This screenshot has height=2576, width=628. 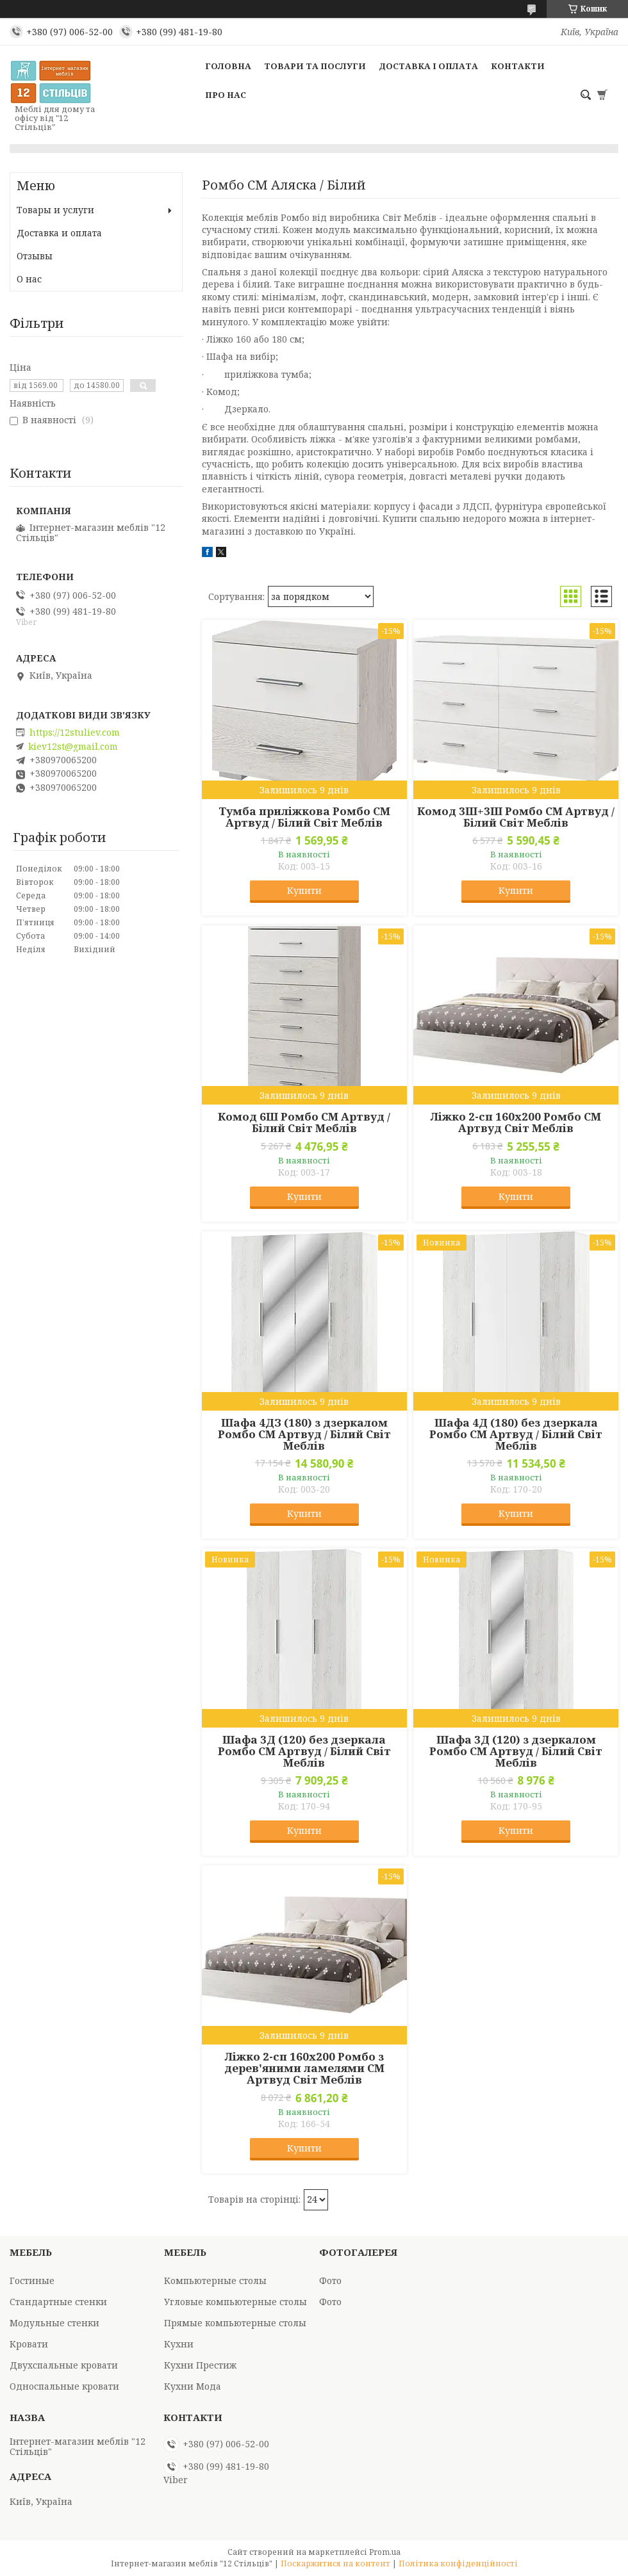 I want to click on О нас, so click(x=29, y=279).